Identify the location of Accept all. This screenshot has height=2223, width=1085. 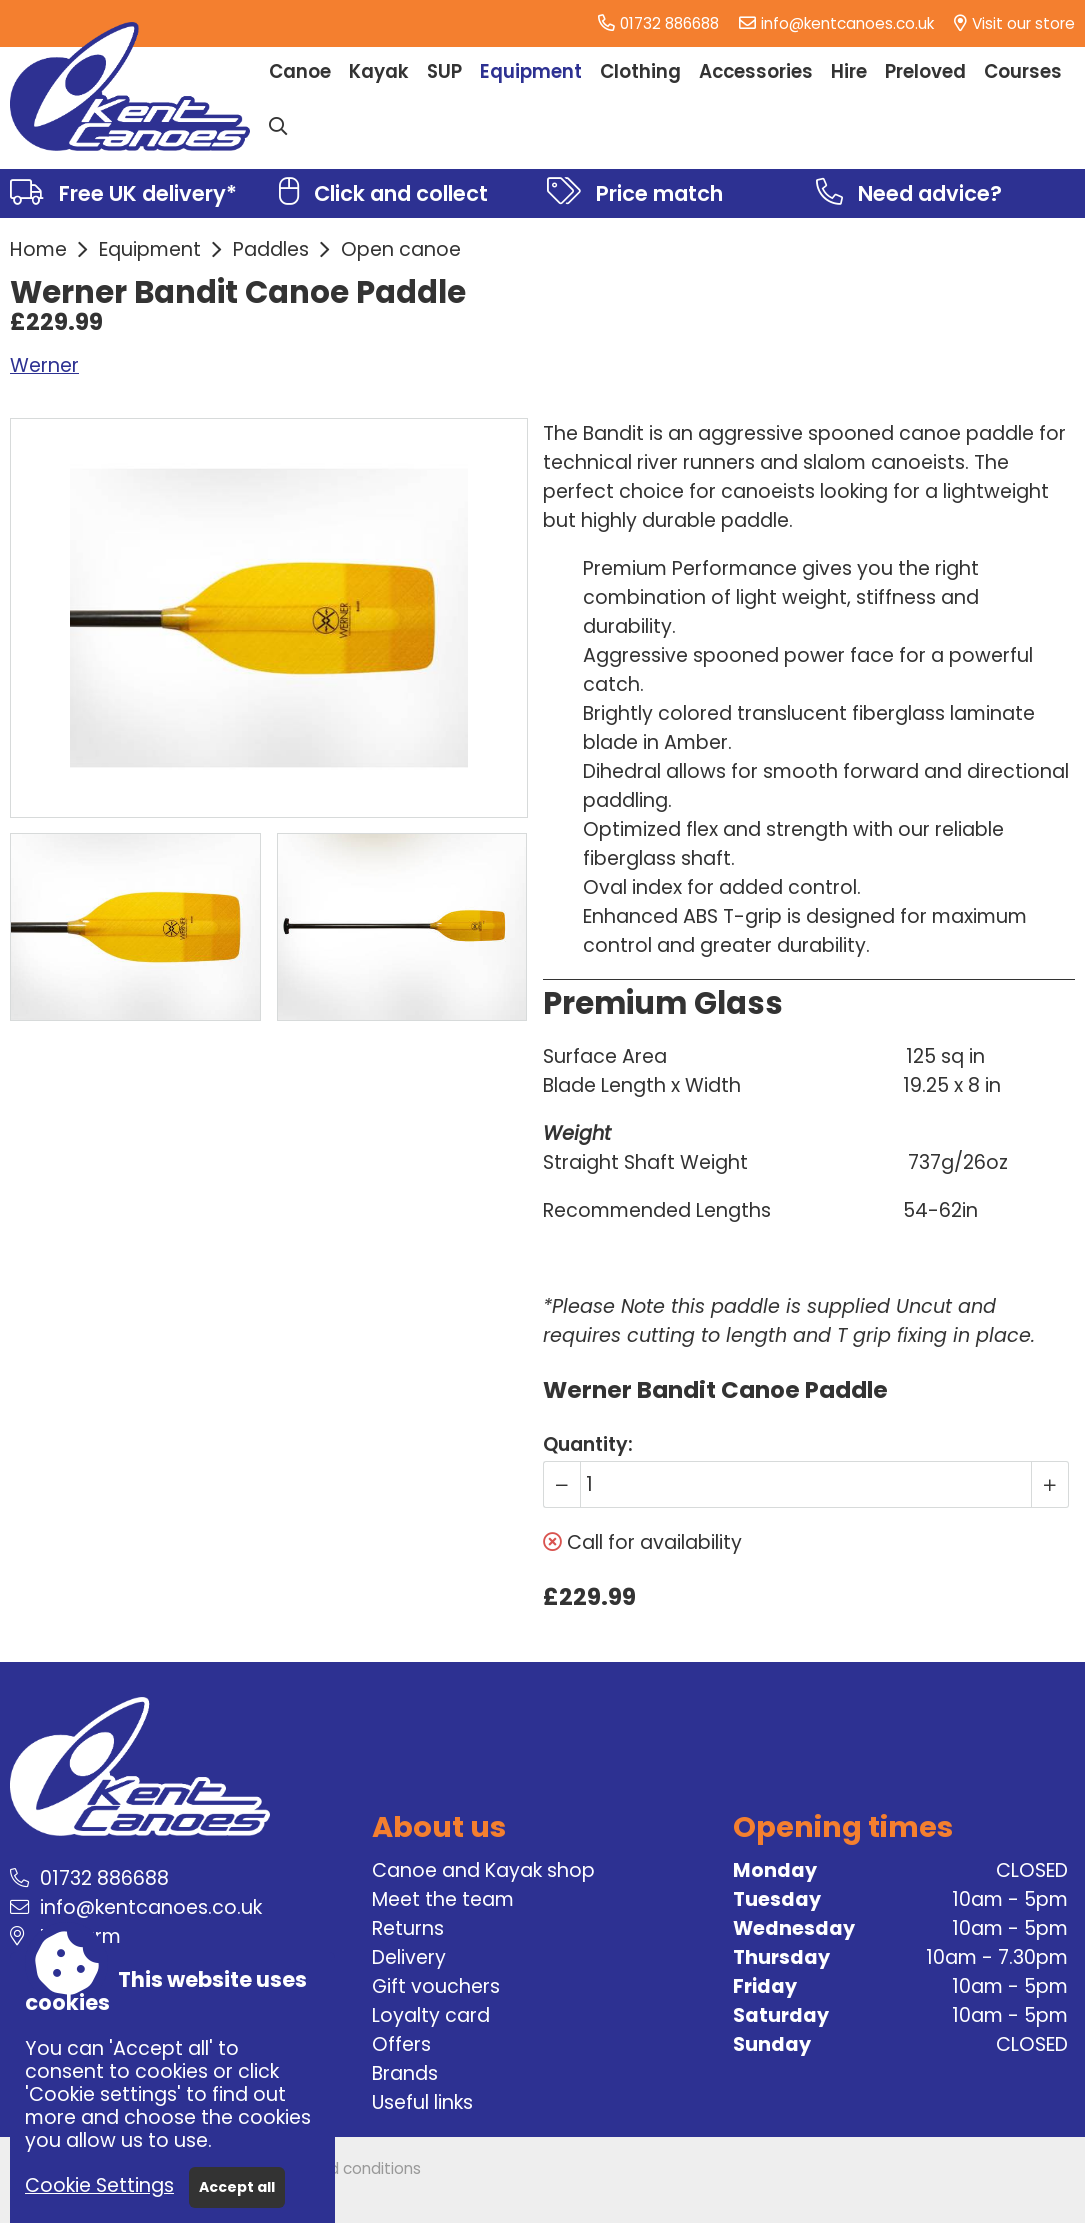
(237, 2187).